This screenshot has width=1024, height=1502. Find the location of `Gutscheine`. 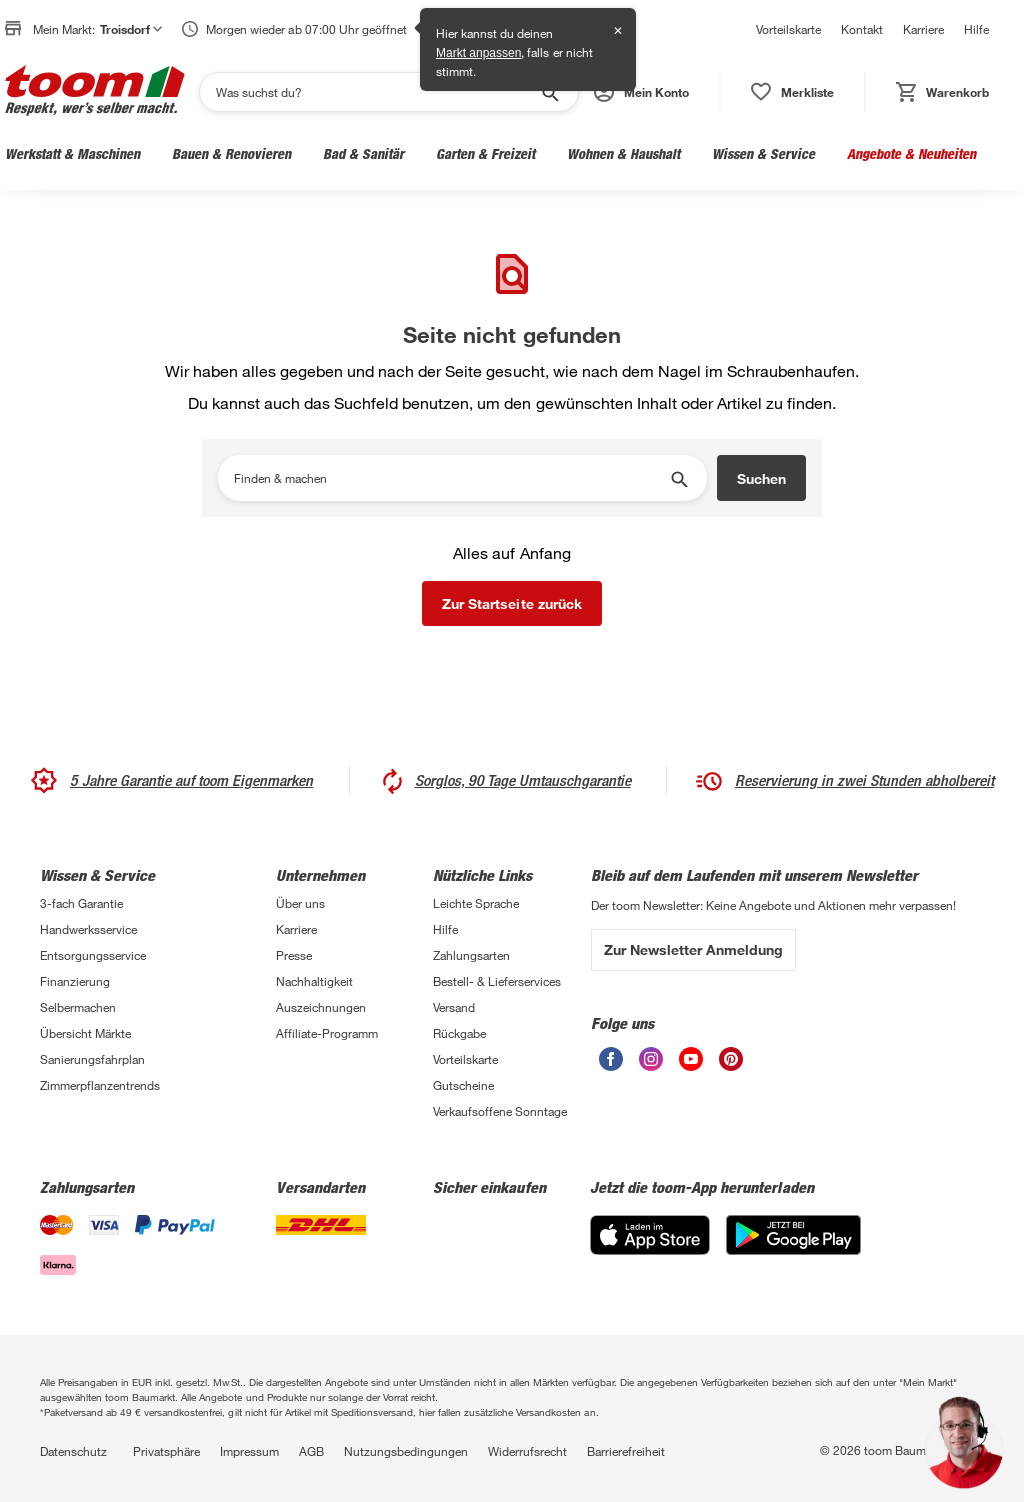

Gutscheine is located at coordinates (463, 1085).